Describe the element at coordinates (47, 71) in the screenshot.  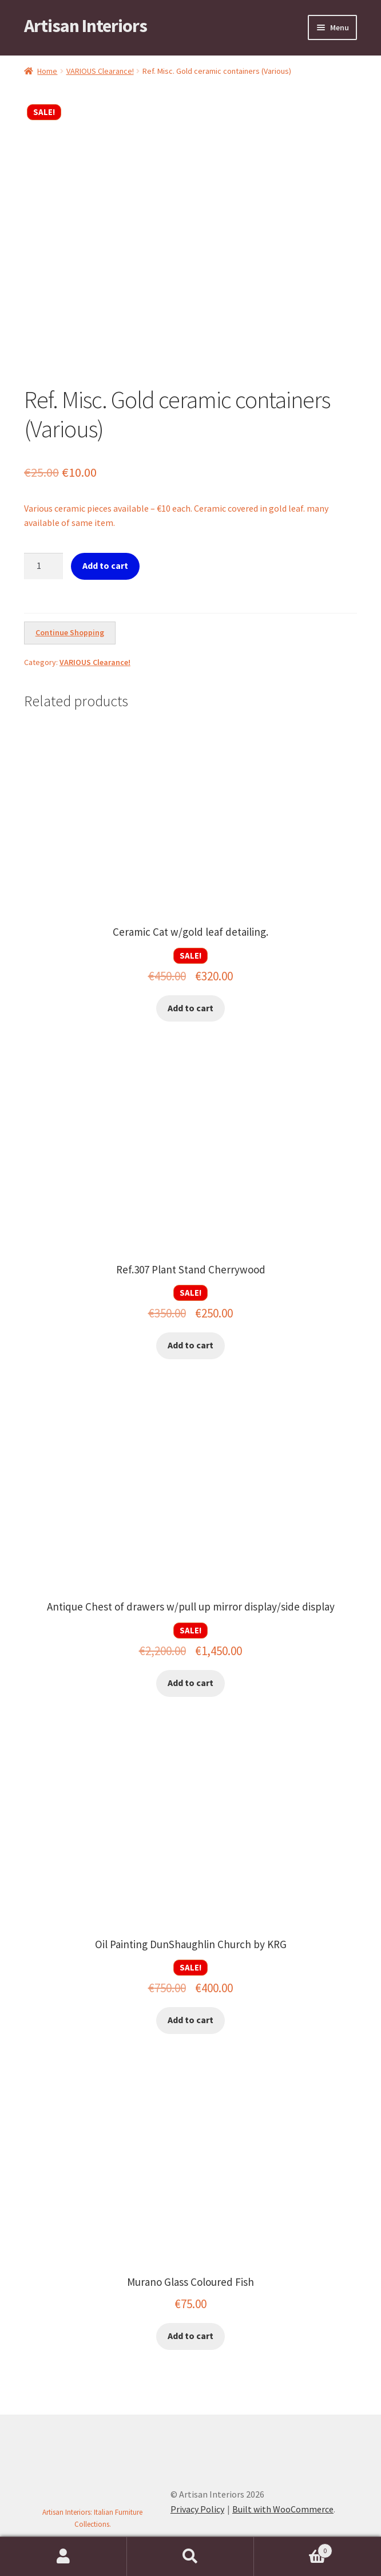
I see `Home` at that location.